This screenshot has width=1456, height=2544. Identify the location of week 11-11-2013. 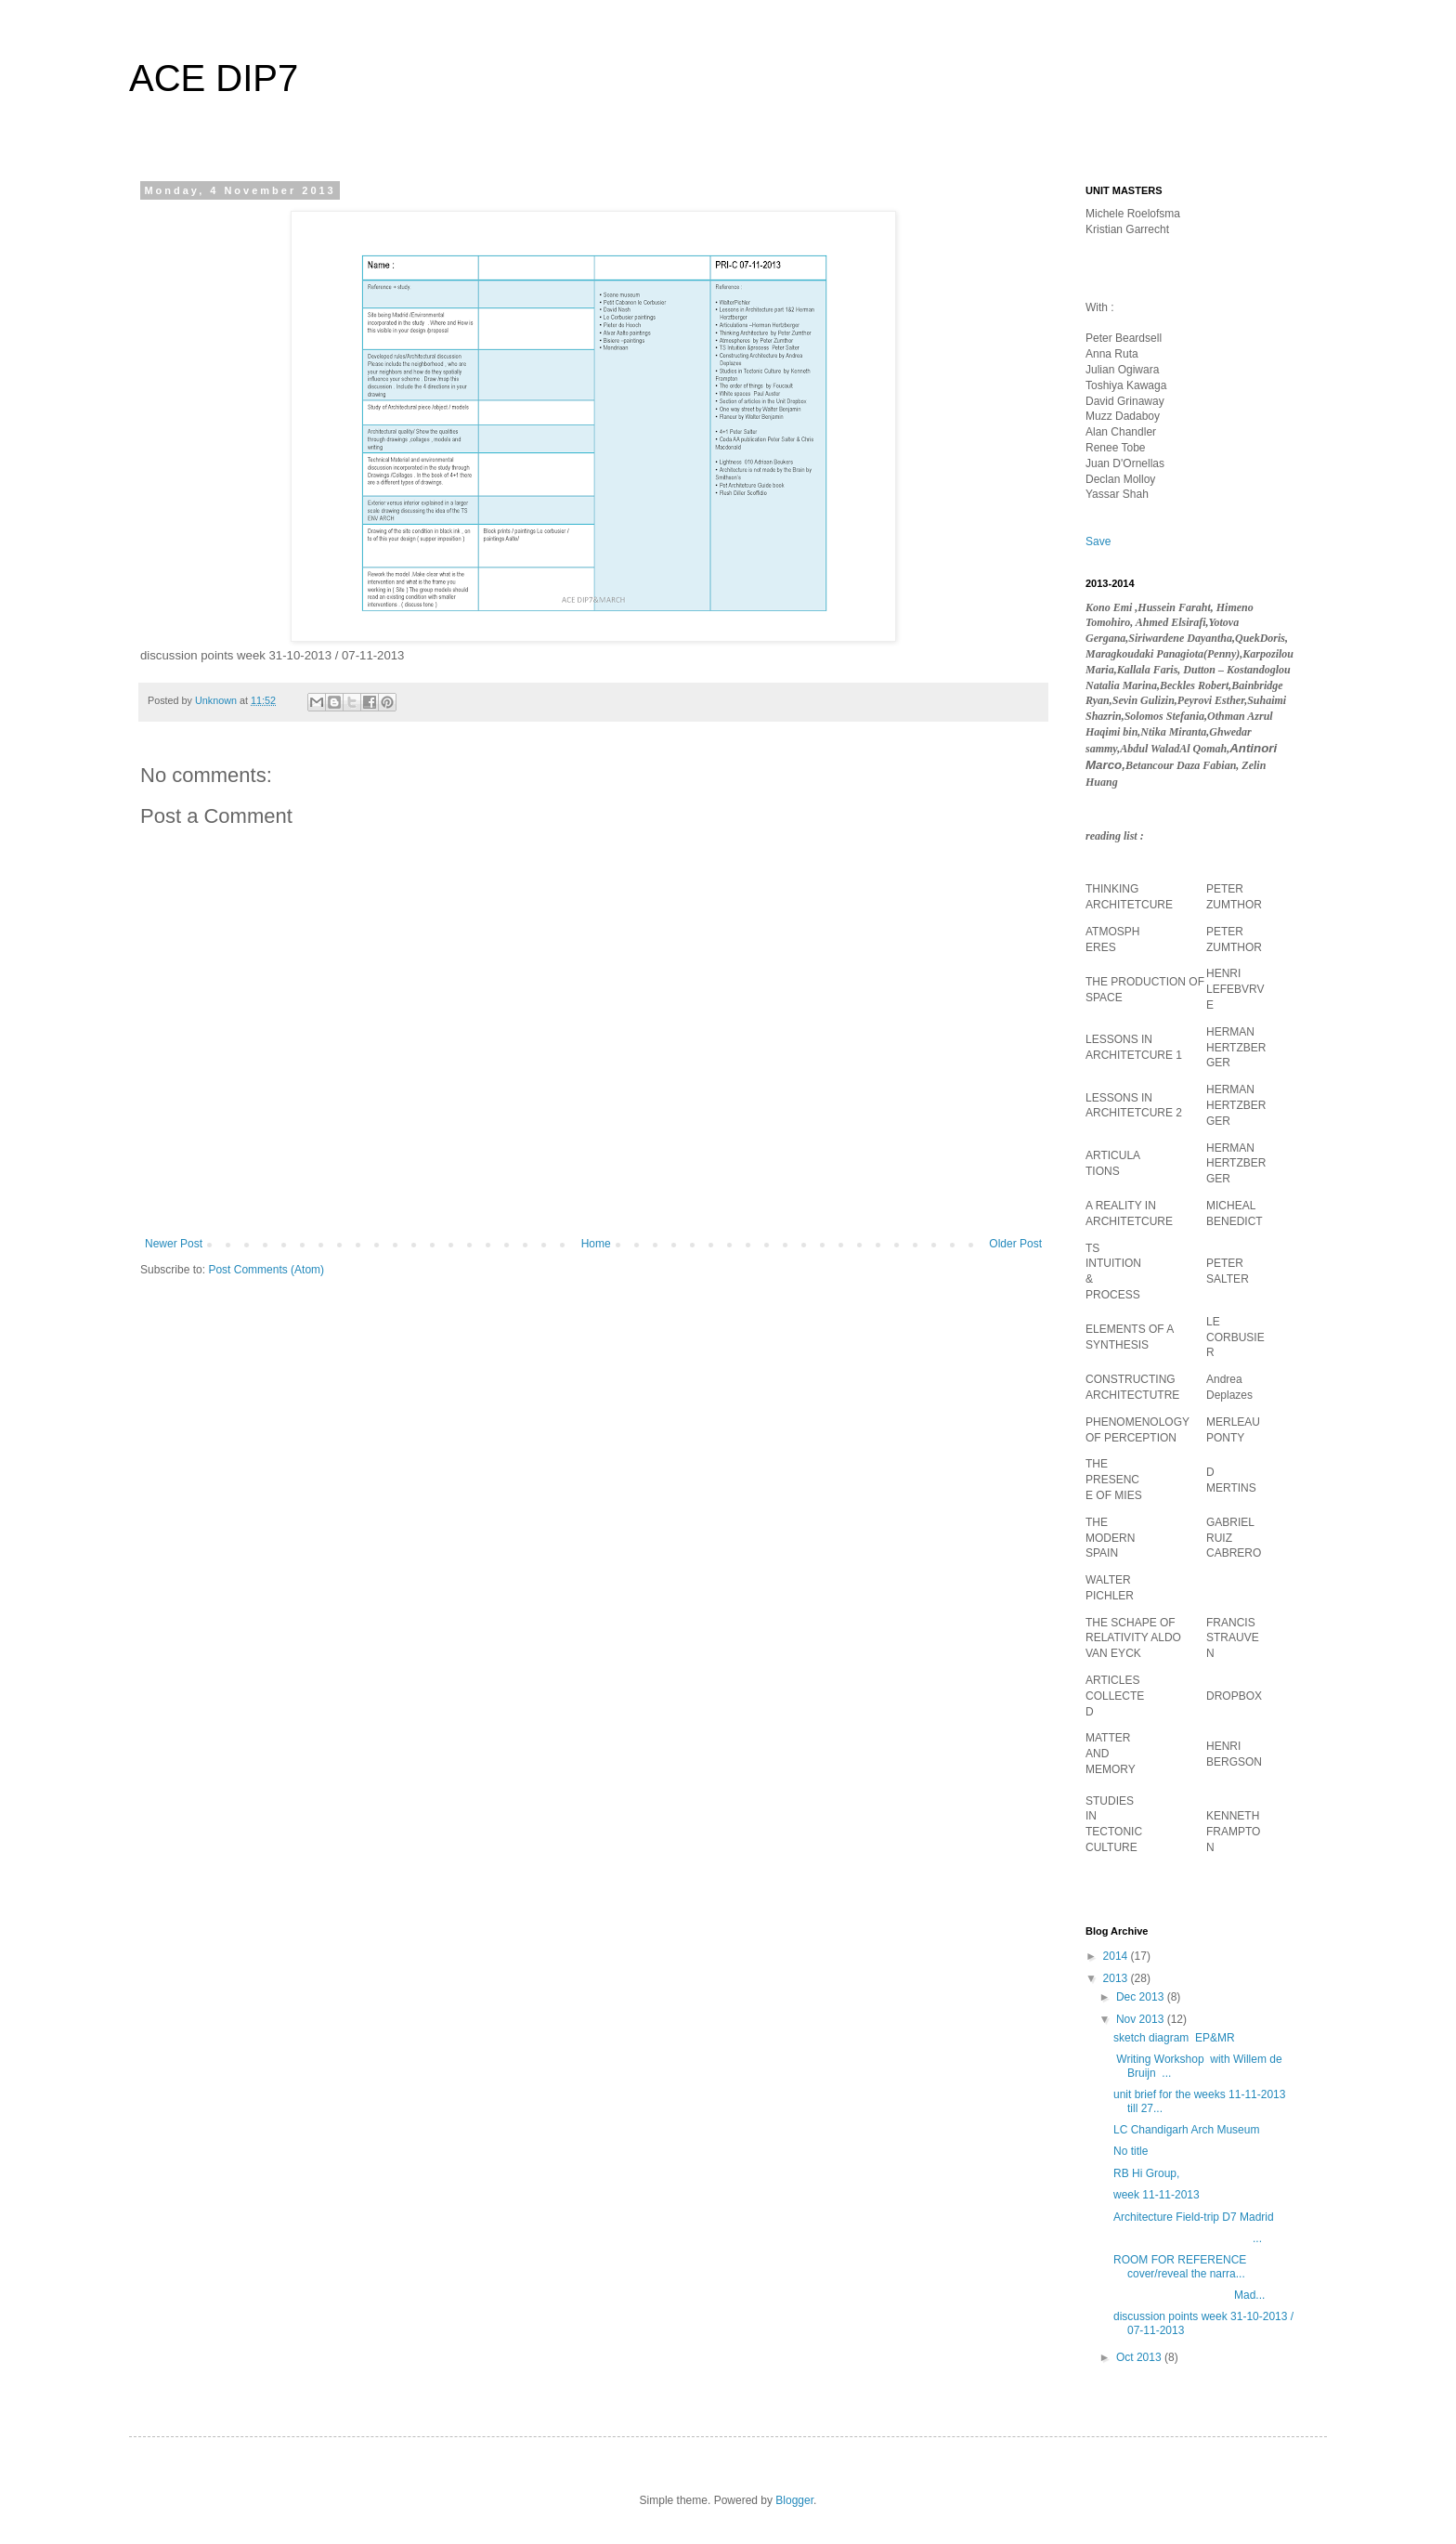
(1156, 2194).